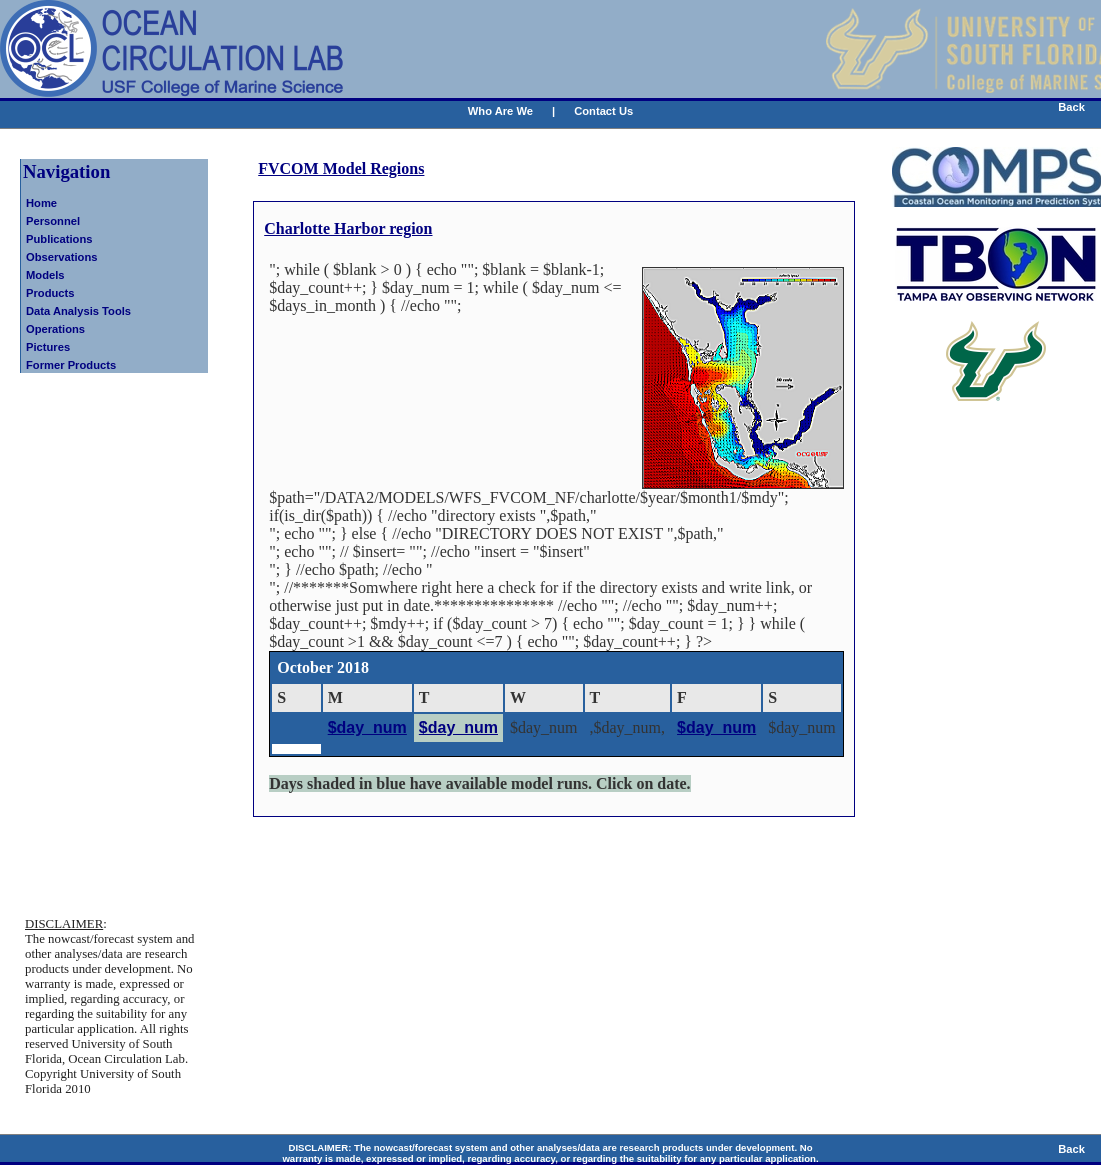 Image resolution: width=1101 pixels, height=1165 pixels. What do you see at coordinates (59, 239) in the screenshot?
I see `Publications` at bounding box center [59, 239].